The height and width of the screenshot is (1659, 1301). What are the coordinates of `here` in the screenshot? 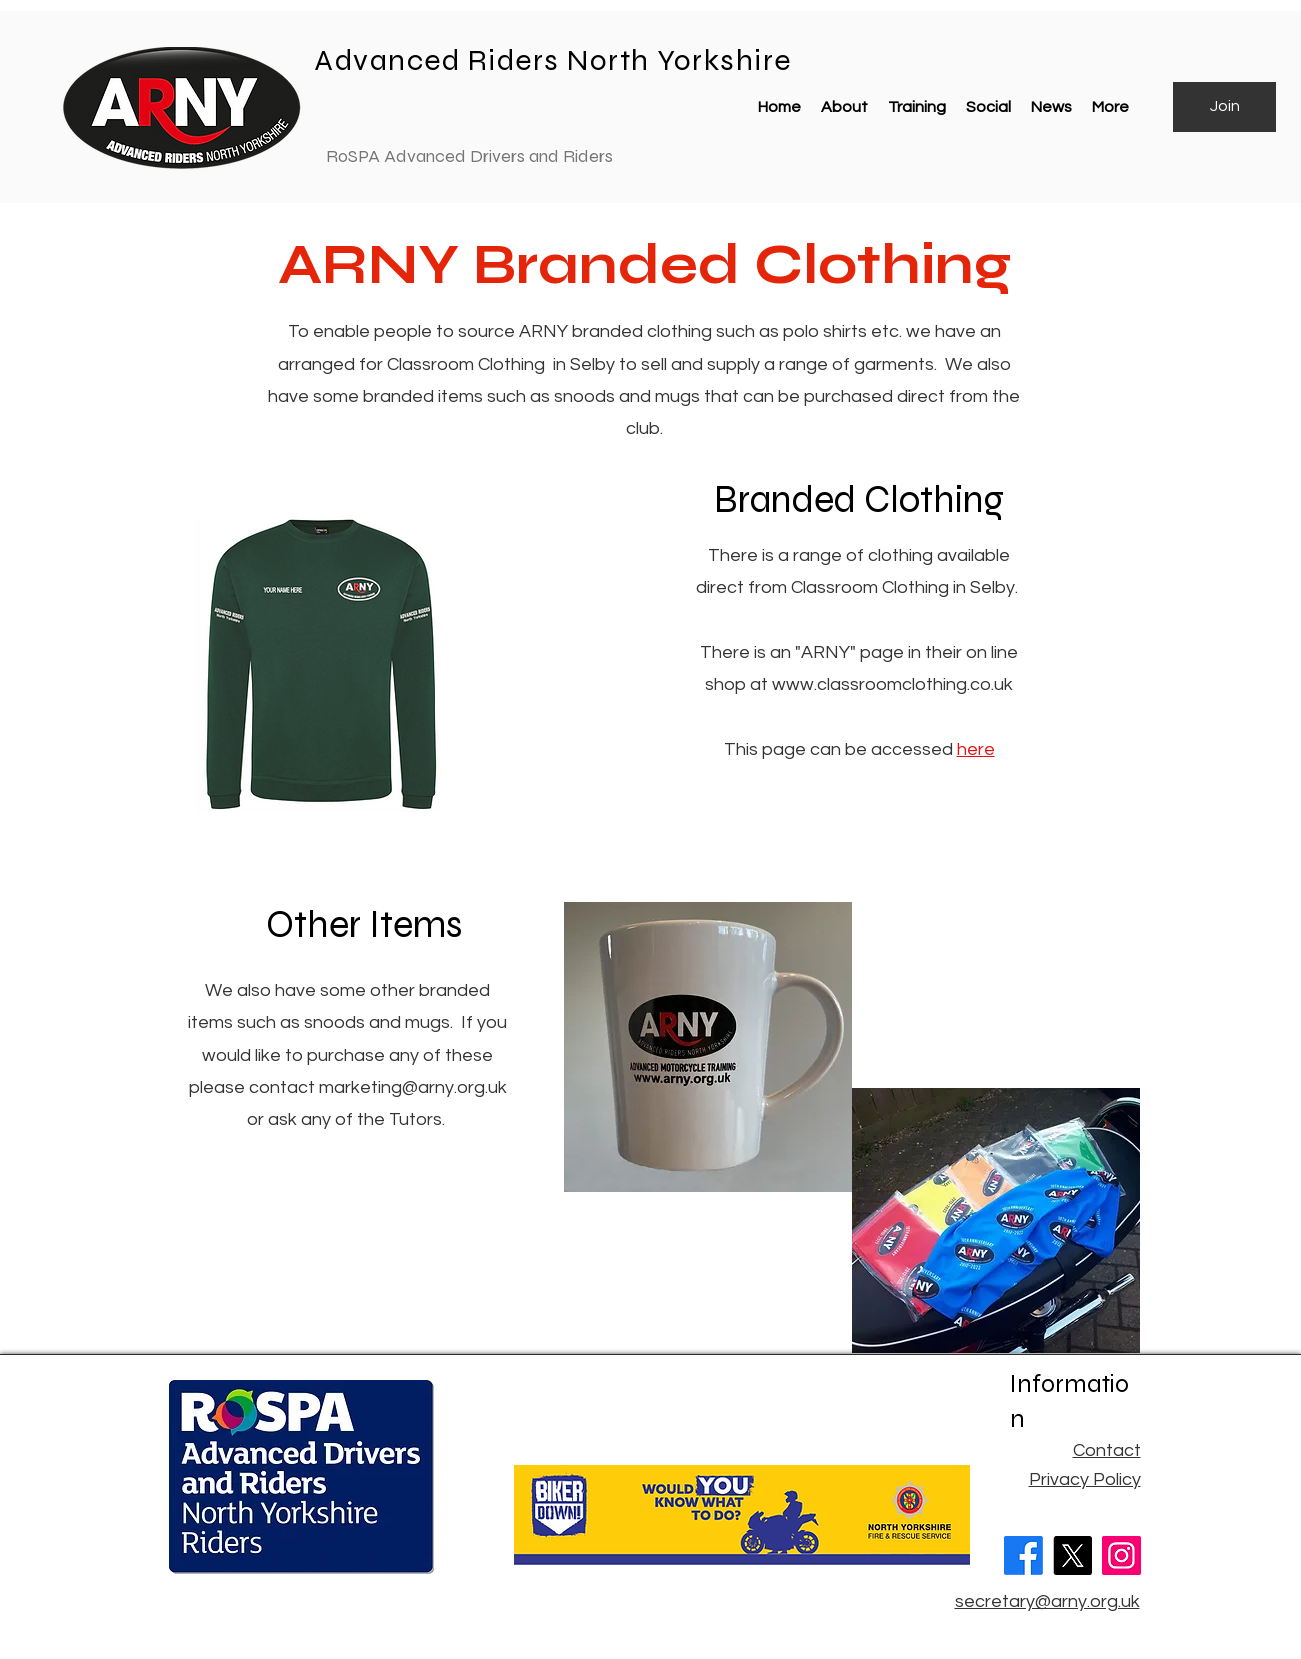 It's located at (976, 749).